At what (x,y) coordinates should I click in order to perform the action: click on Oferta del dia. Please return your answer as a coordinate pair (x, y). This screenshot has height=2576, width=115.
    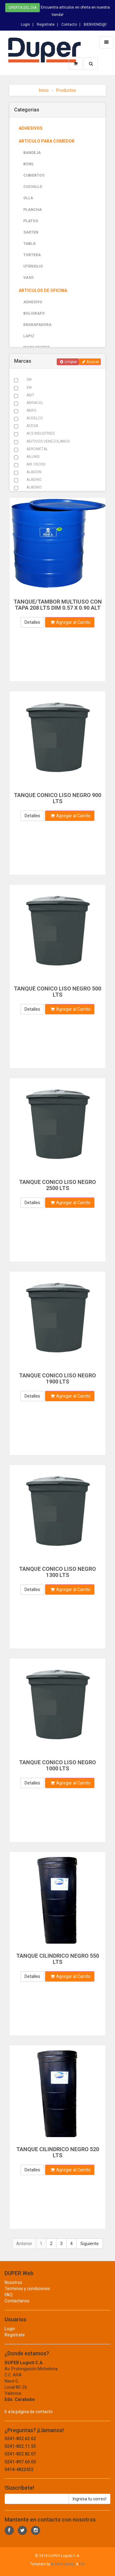
    Looking at the image, I should click on (22, 8).